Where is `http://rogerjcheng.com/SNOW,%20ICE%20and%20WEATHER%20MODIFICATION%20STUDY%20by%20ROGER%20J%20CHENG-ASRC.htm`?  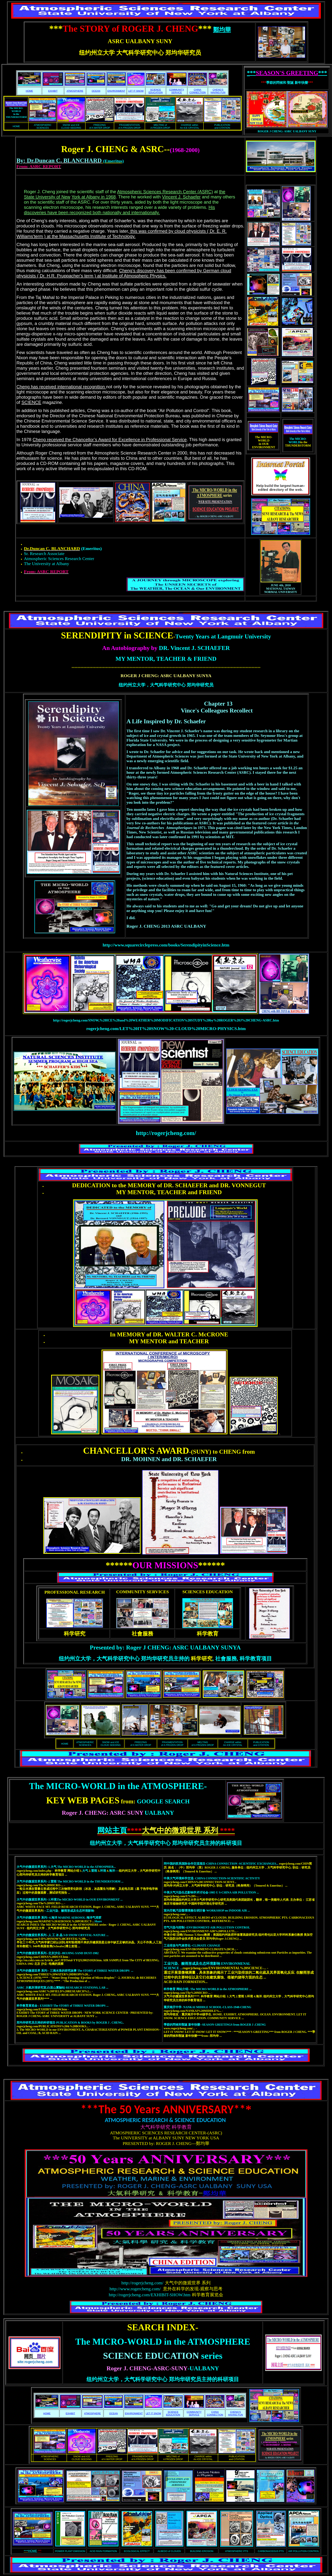 http://rogerjcheng.com/SNOW,%20ICE%20and%20WEATHER%20MODIFICATION%20STUDY%20by%20ROGER%20J%20CHENG-ASRC.htm is located at coordinates (166, 1020).